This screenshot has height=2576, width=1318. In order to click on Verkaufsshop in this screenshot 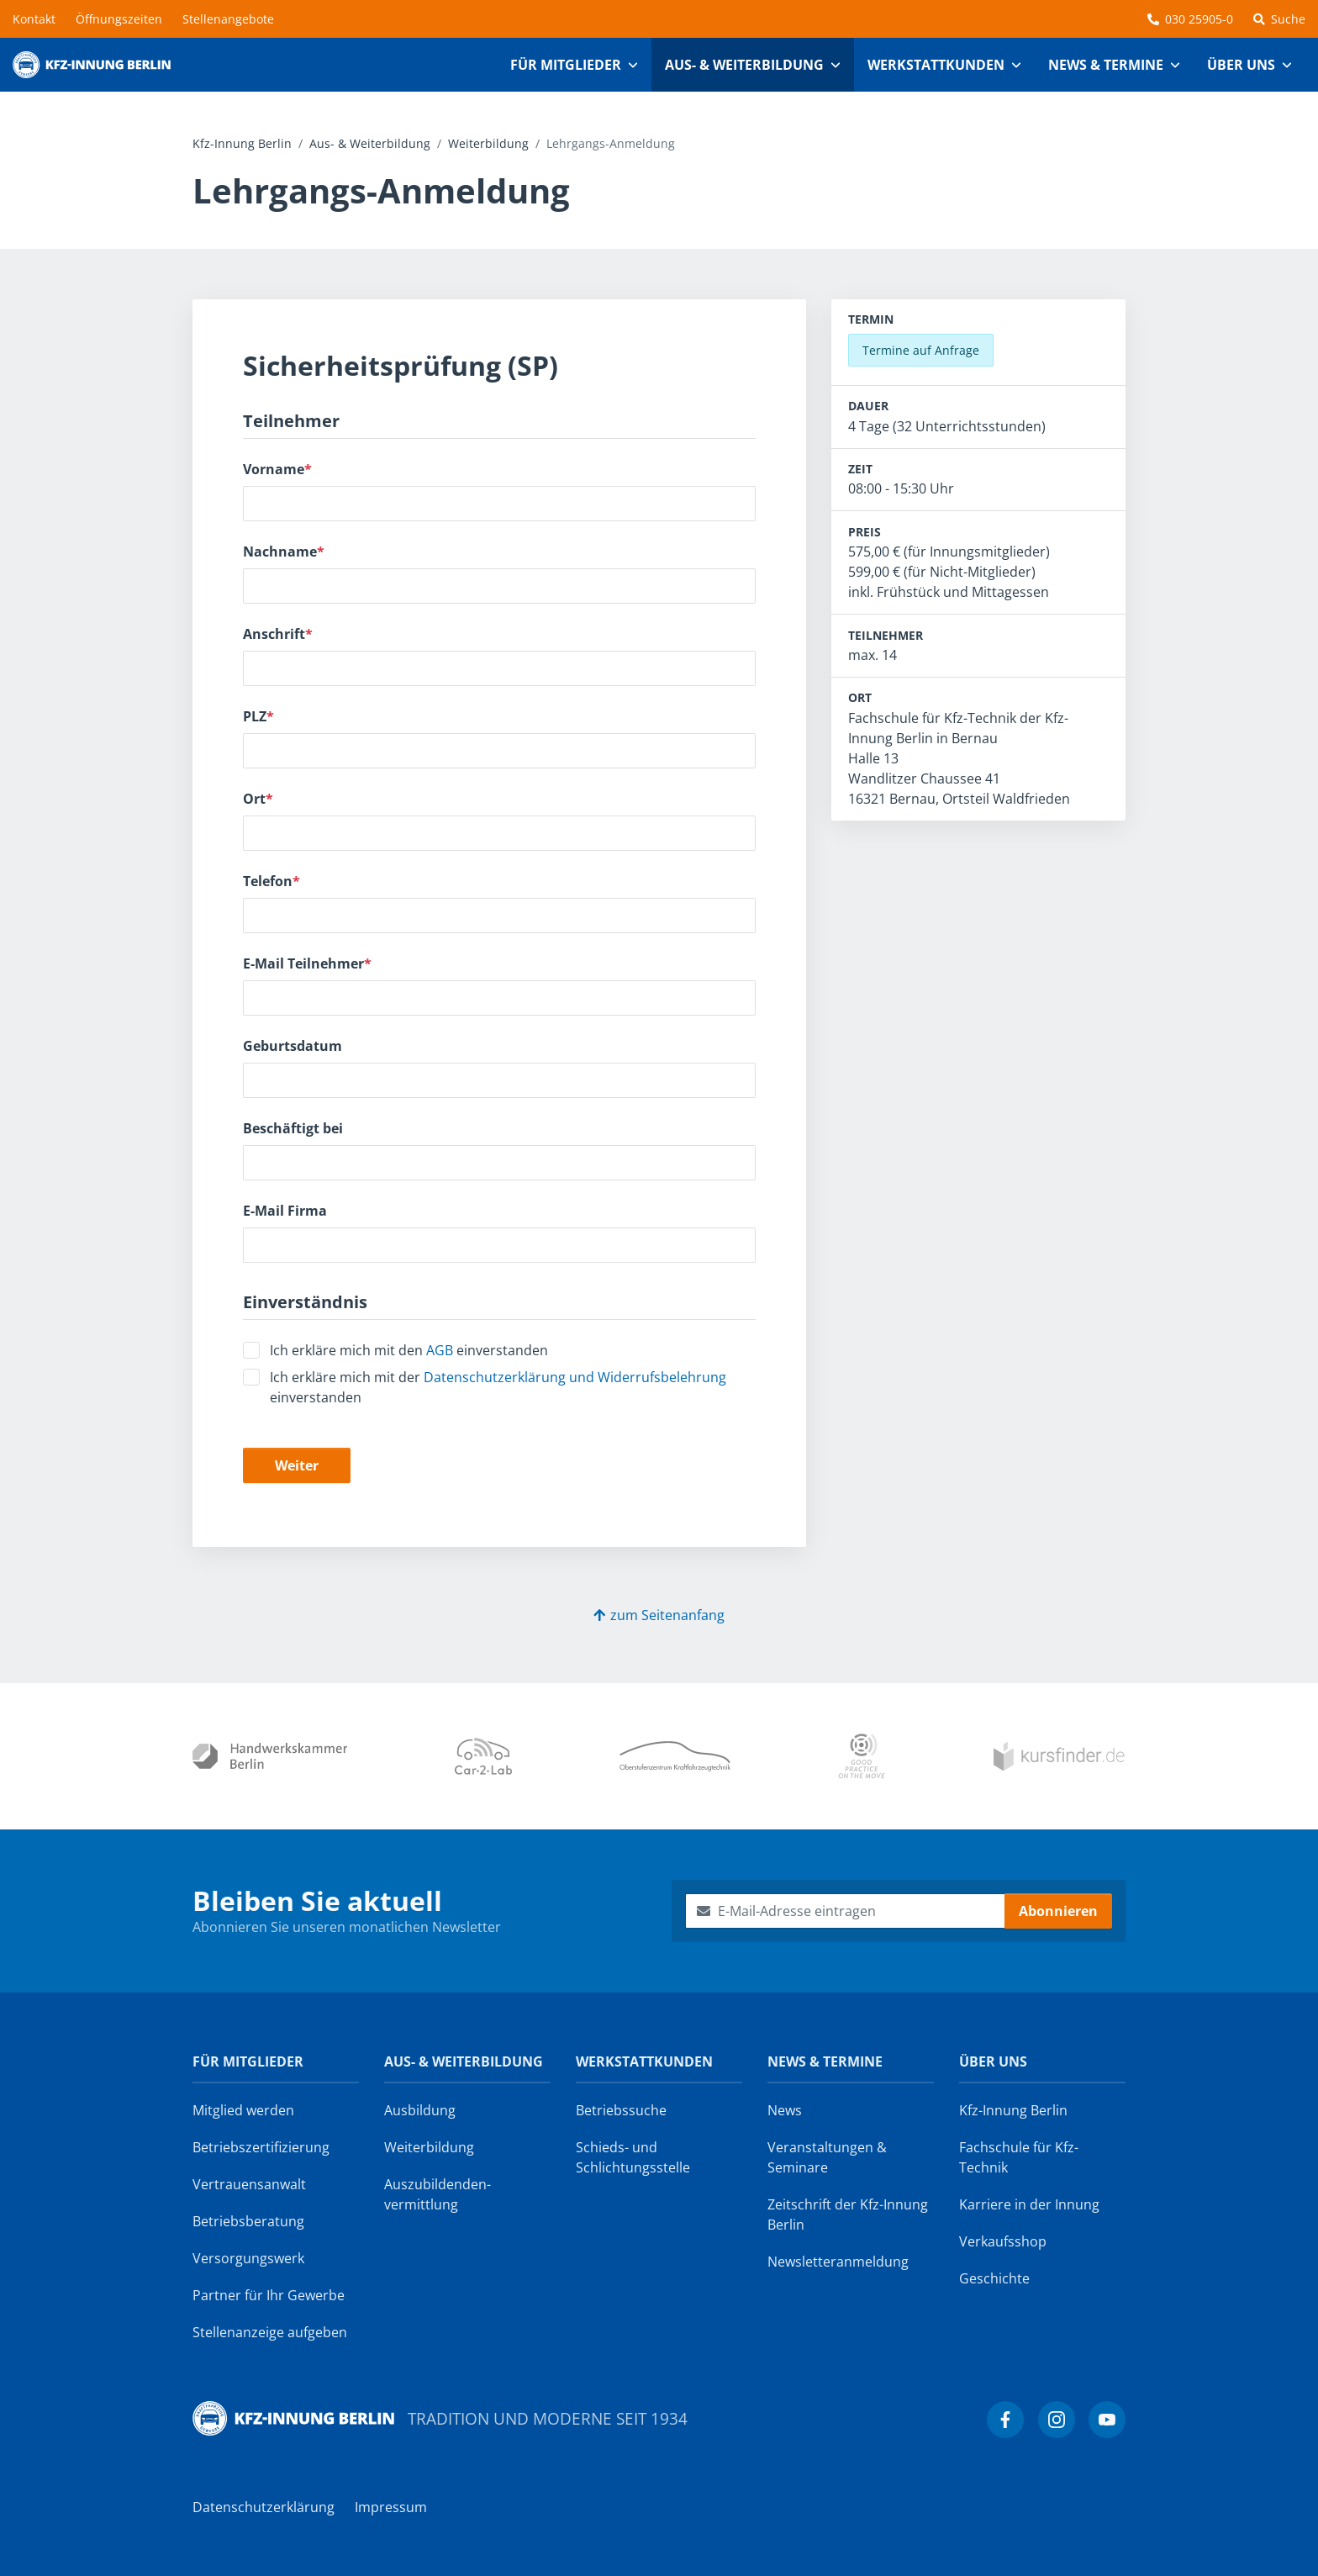, I will do `click(1002, 2241)`.